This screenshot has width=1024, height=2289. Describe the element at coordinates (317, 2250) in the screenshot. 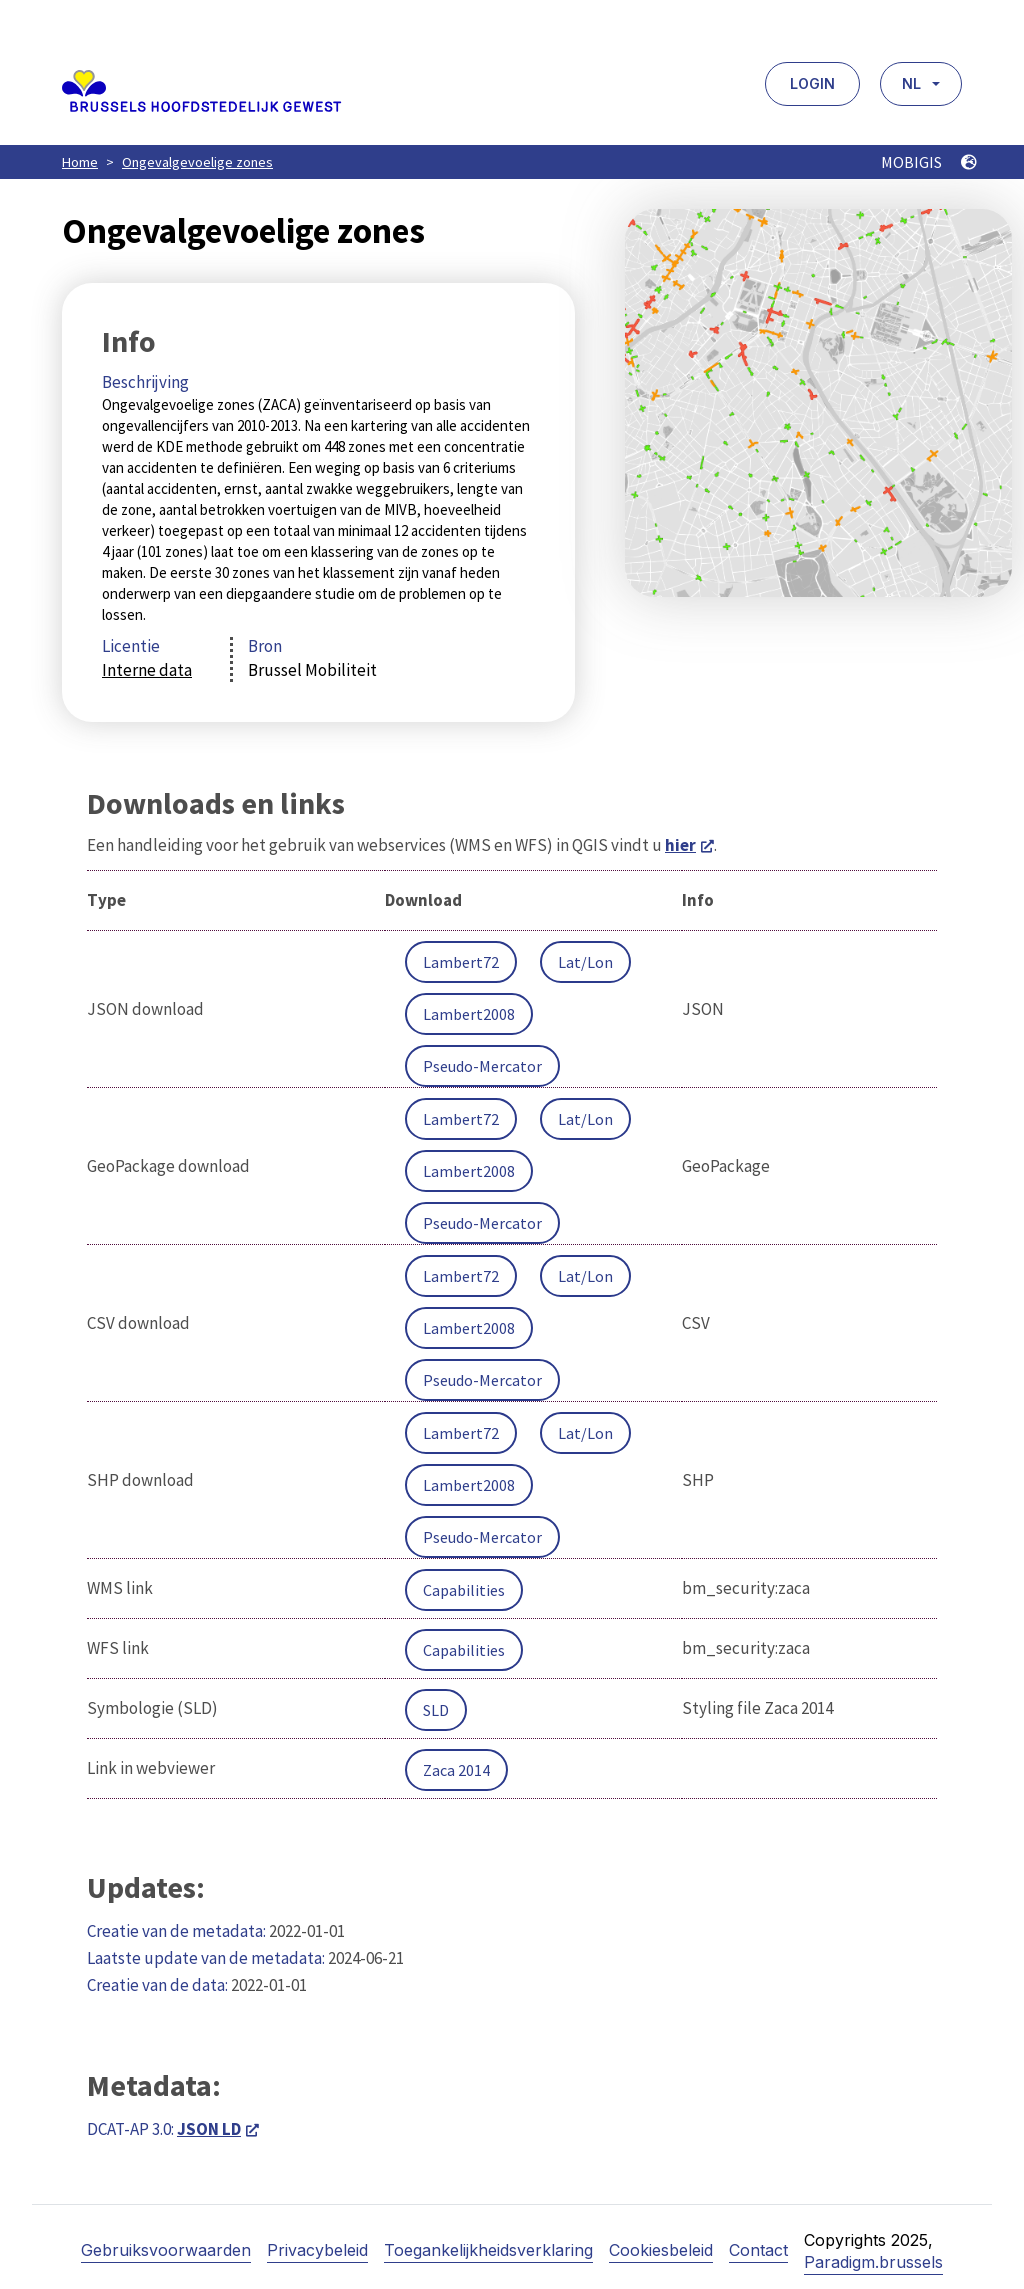

I see `Privacybeleid` at that location.